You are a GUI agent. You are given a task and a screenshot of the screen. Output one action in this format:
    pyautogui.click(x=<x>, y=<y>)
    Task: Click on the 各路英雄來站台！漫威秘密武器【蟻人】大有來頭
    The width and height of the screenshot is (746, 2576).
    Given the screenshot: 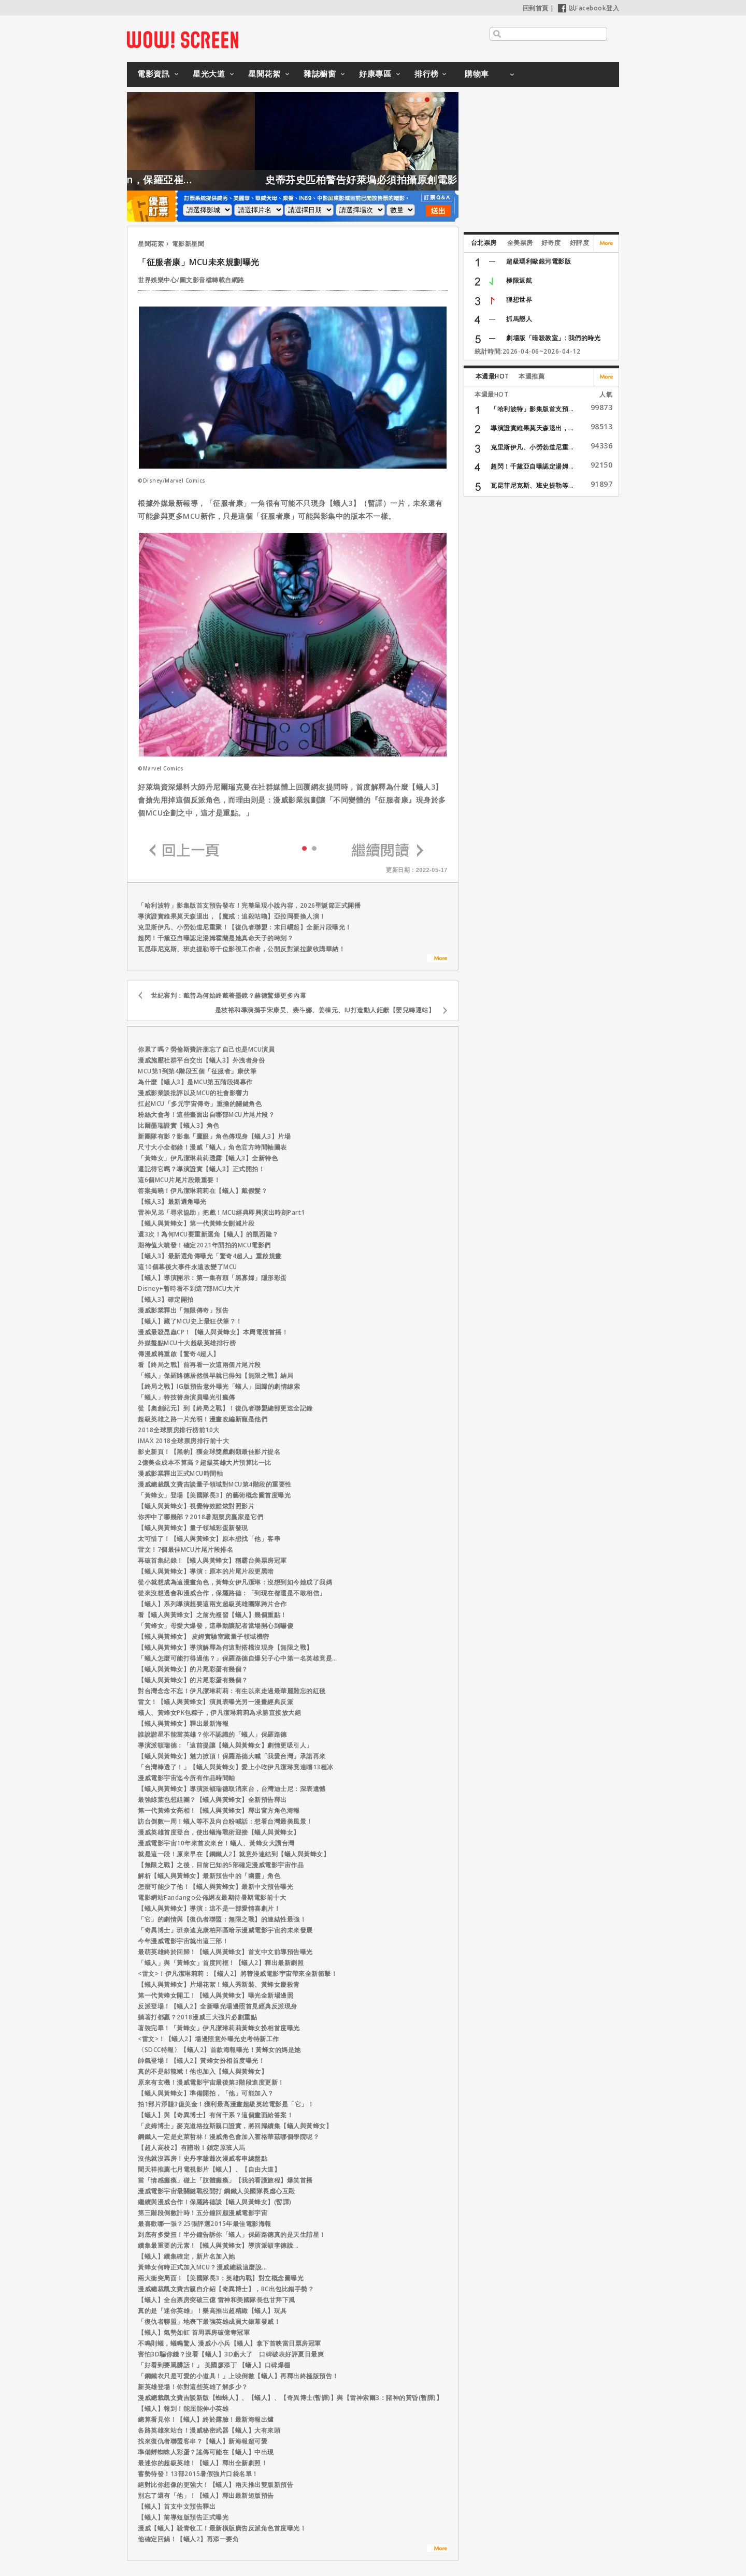 What is the action you would take?
    pyautogui.click(x=209, y=2430)
    